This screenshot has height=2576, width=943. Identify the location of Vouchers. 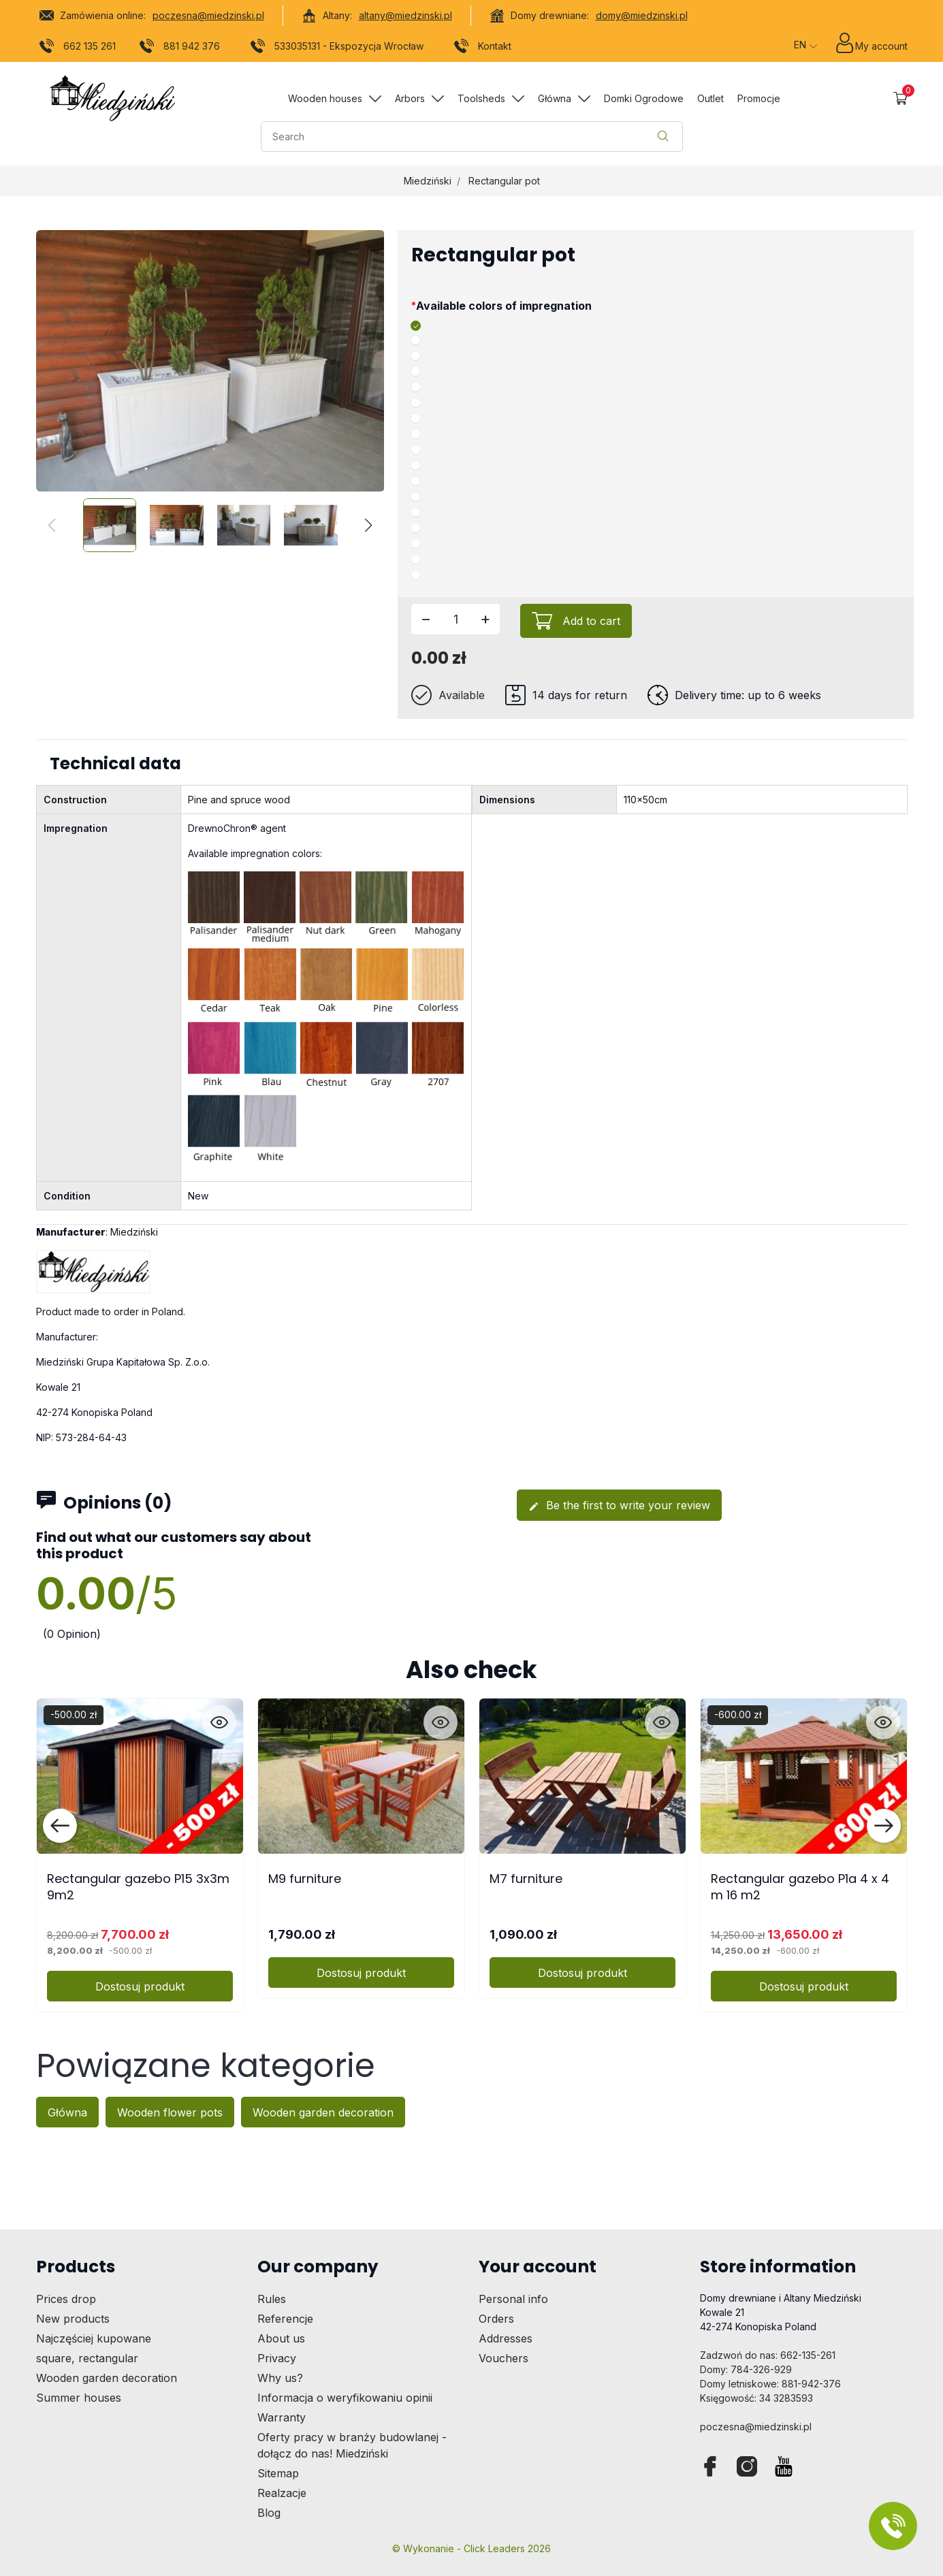
(503, 2358).